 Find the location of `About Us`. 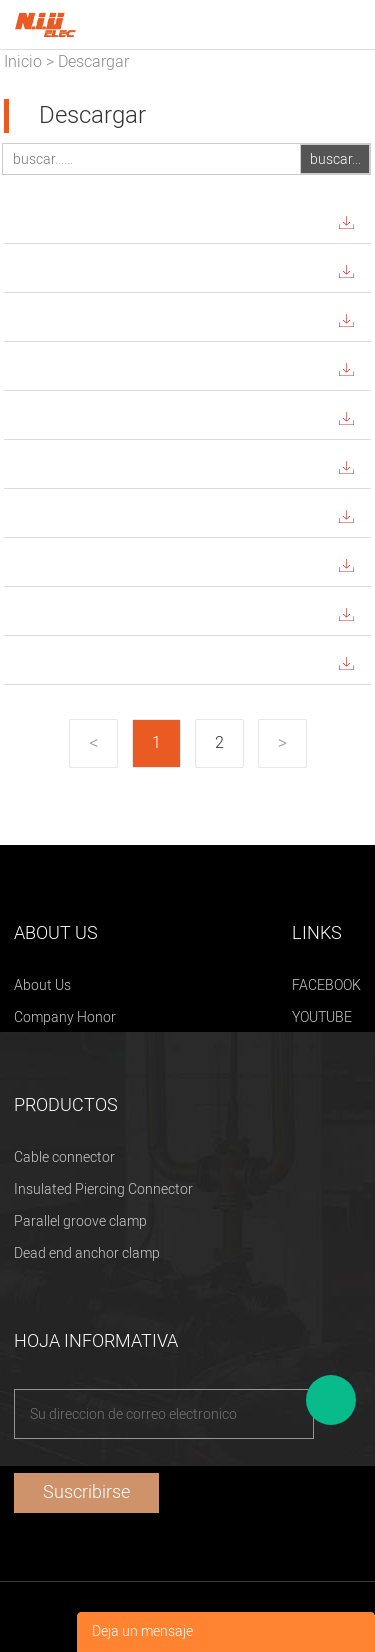

About Us is located at coordinates (42, 985).